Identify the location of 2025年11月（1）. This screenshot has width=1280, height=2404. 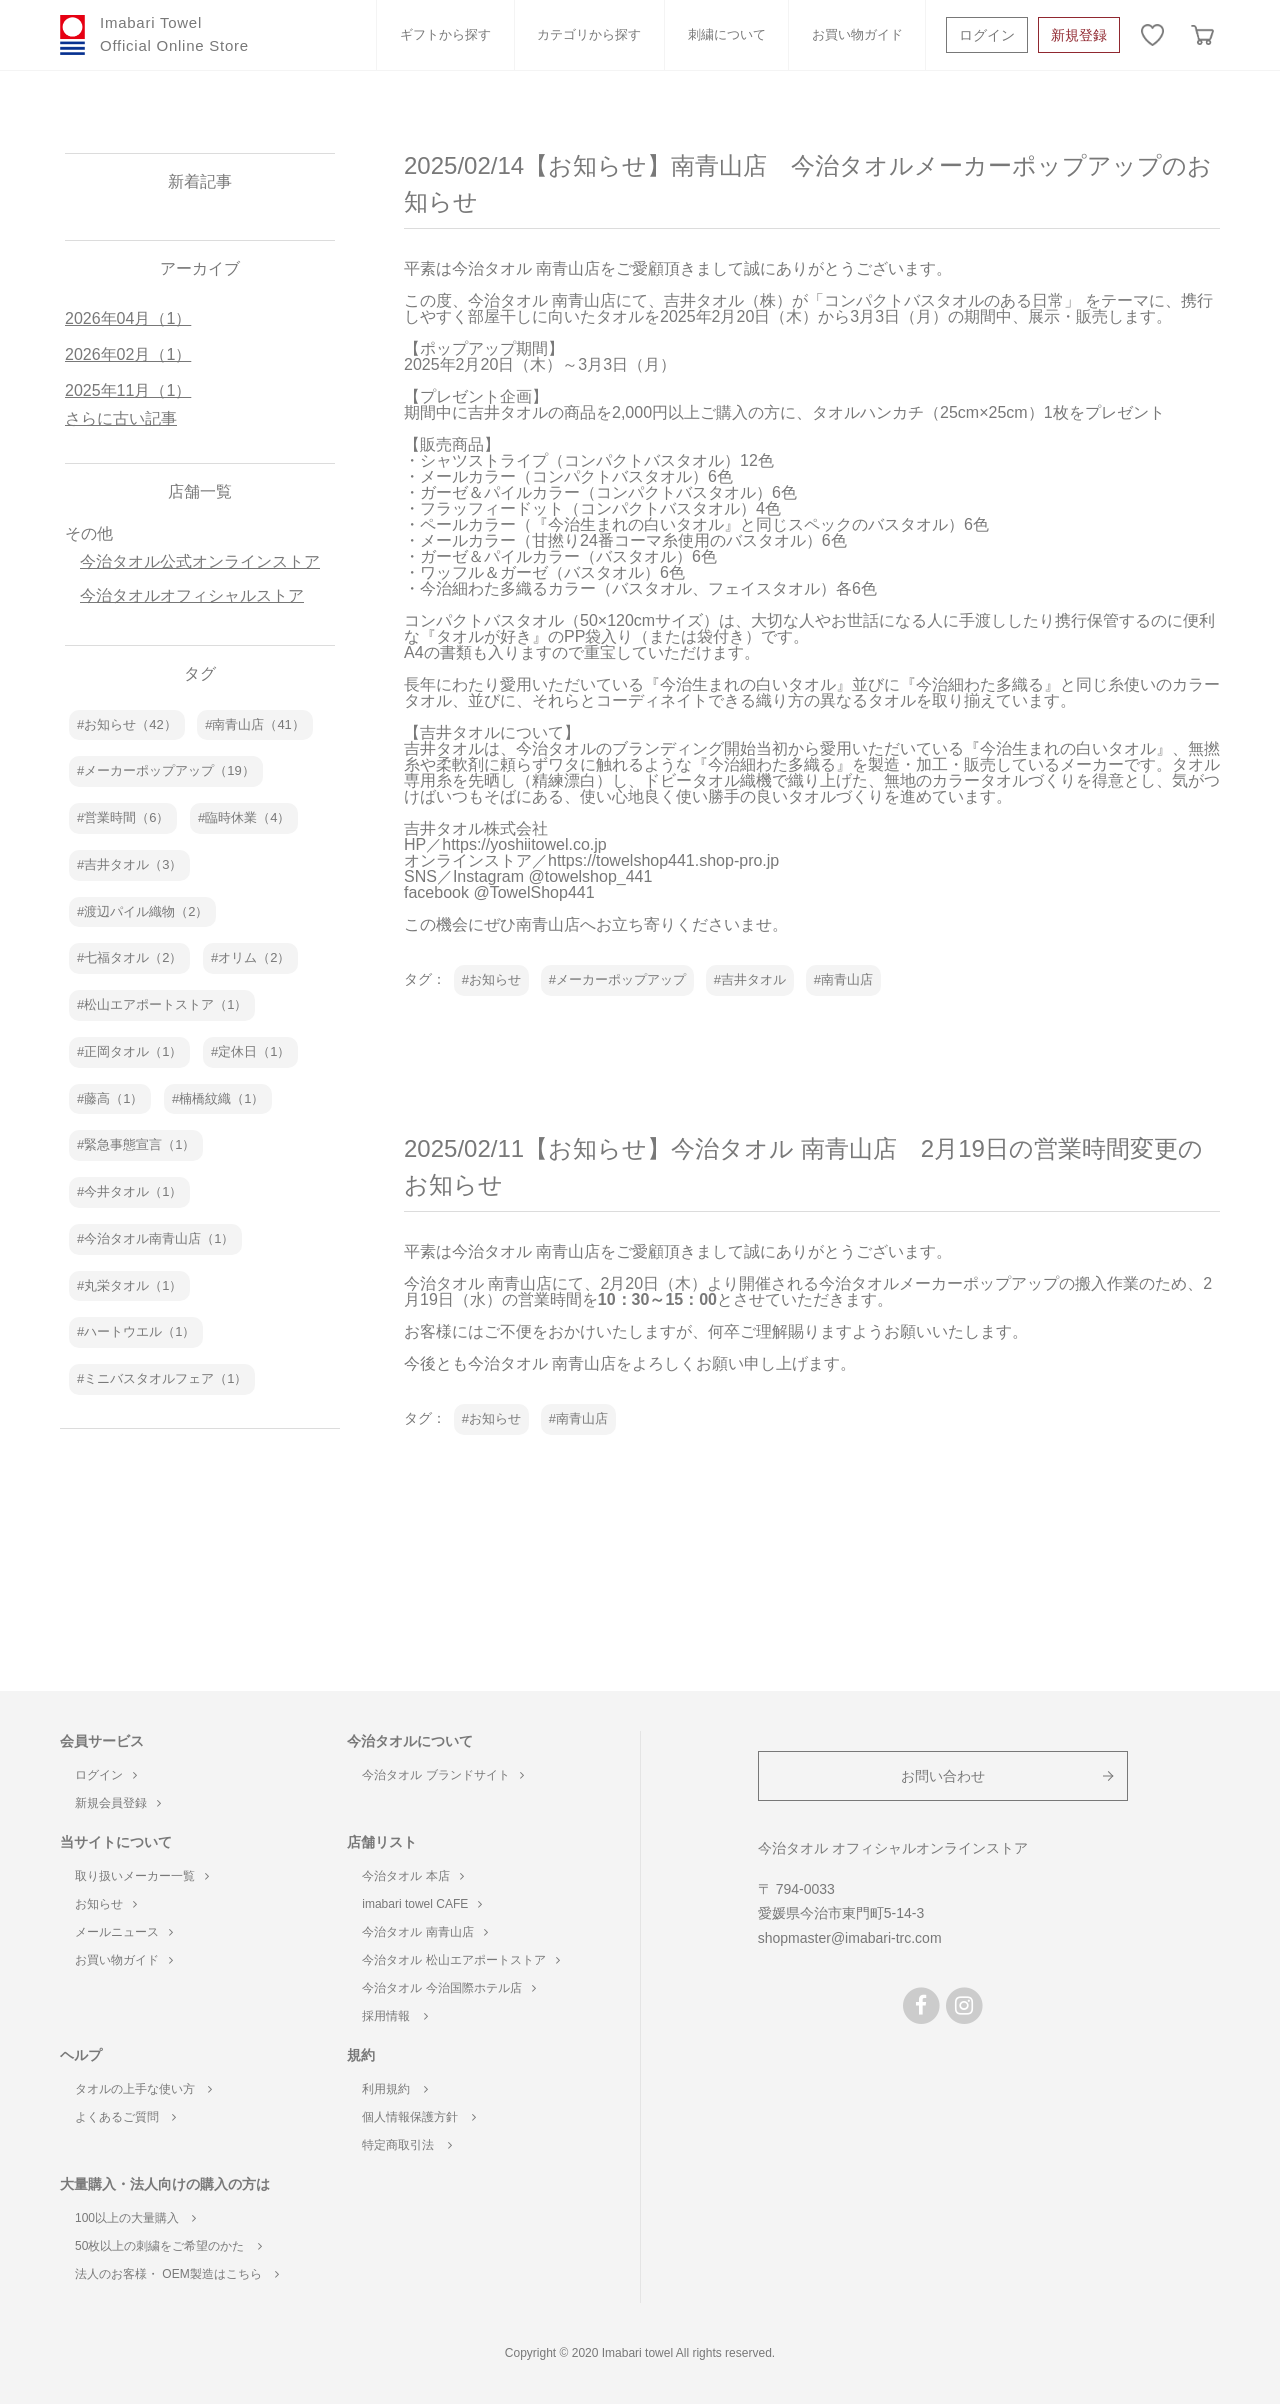
(128, 390).